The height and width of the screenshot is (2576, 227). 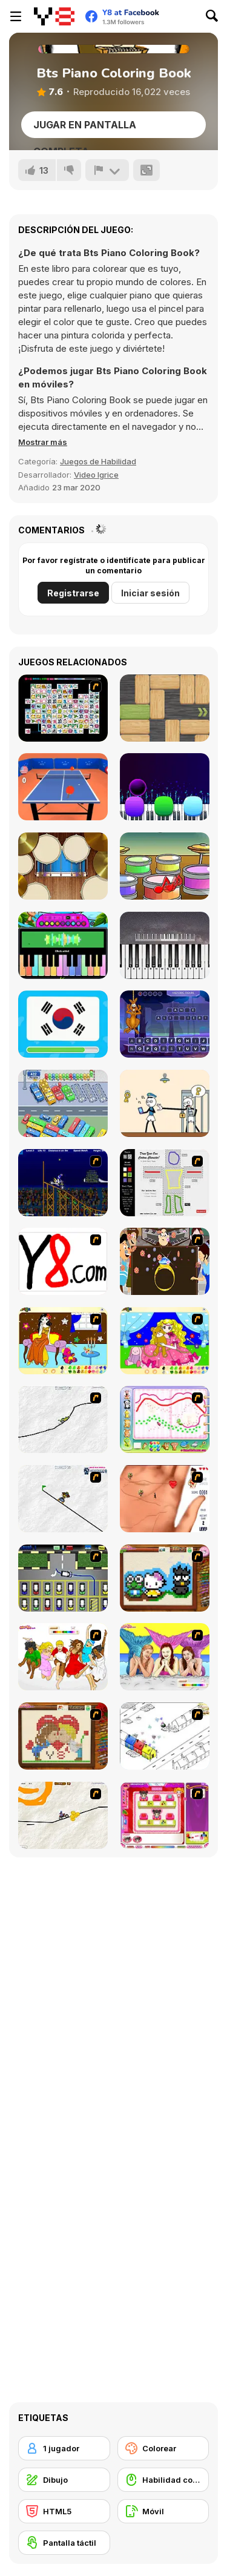 I want to click on [Stickman Troll: Thief Puzzle], so click(x=164, y=1103).